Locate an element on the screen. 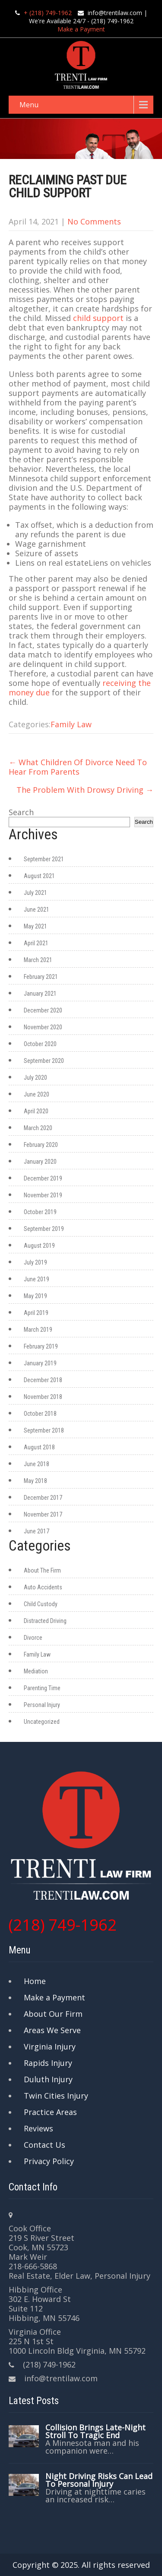  Contact Us is located at coordinates (44, 2145).